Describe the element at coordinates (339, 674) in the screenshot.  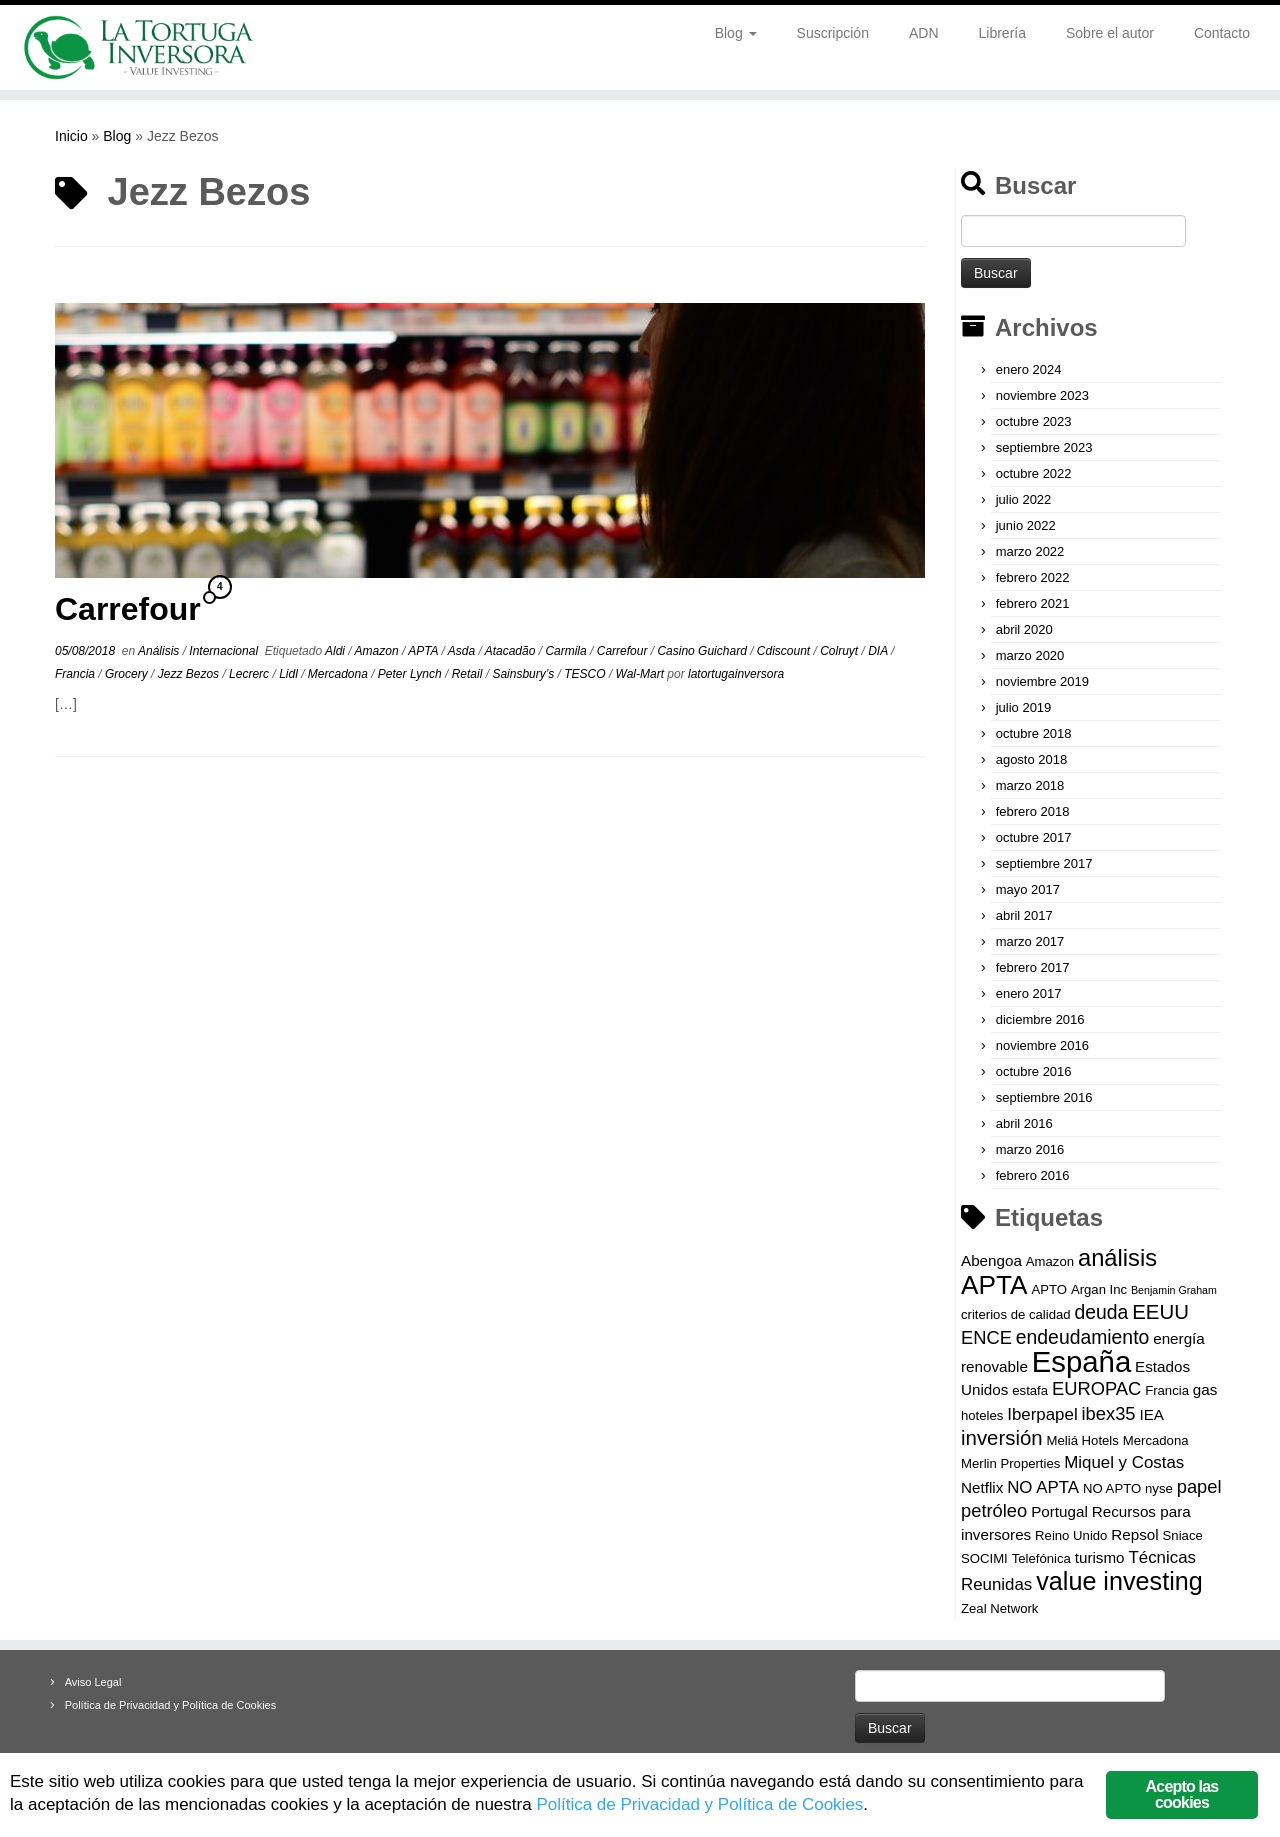
I see `Mercadona` at that location.